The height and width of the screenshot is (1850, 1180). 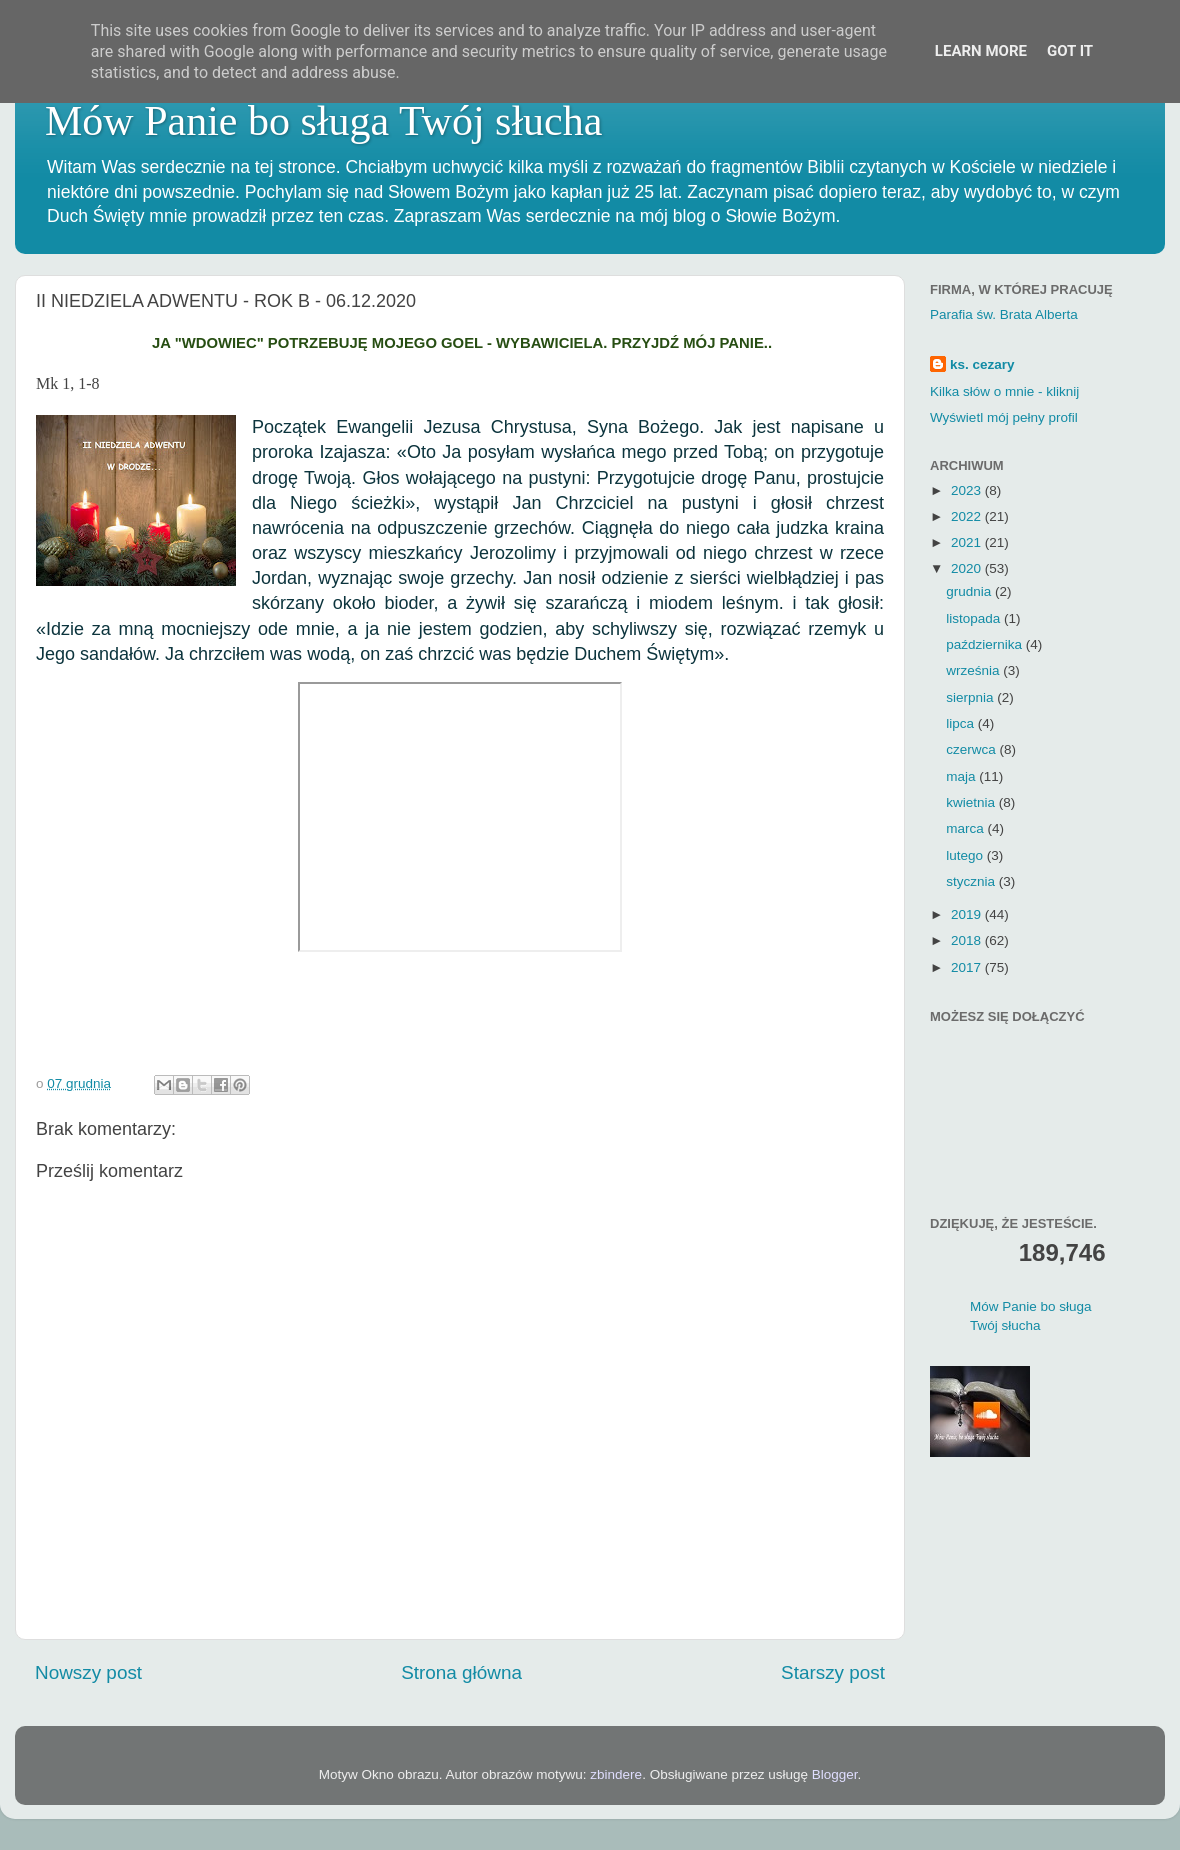 I want to click on Parafia św. Brata Alberta, so click(x=1004, y=314).